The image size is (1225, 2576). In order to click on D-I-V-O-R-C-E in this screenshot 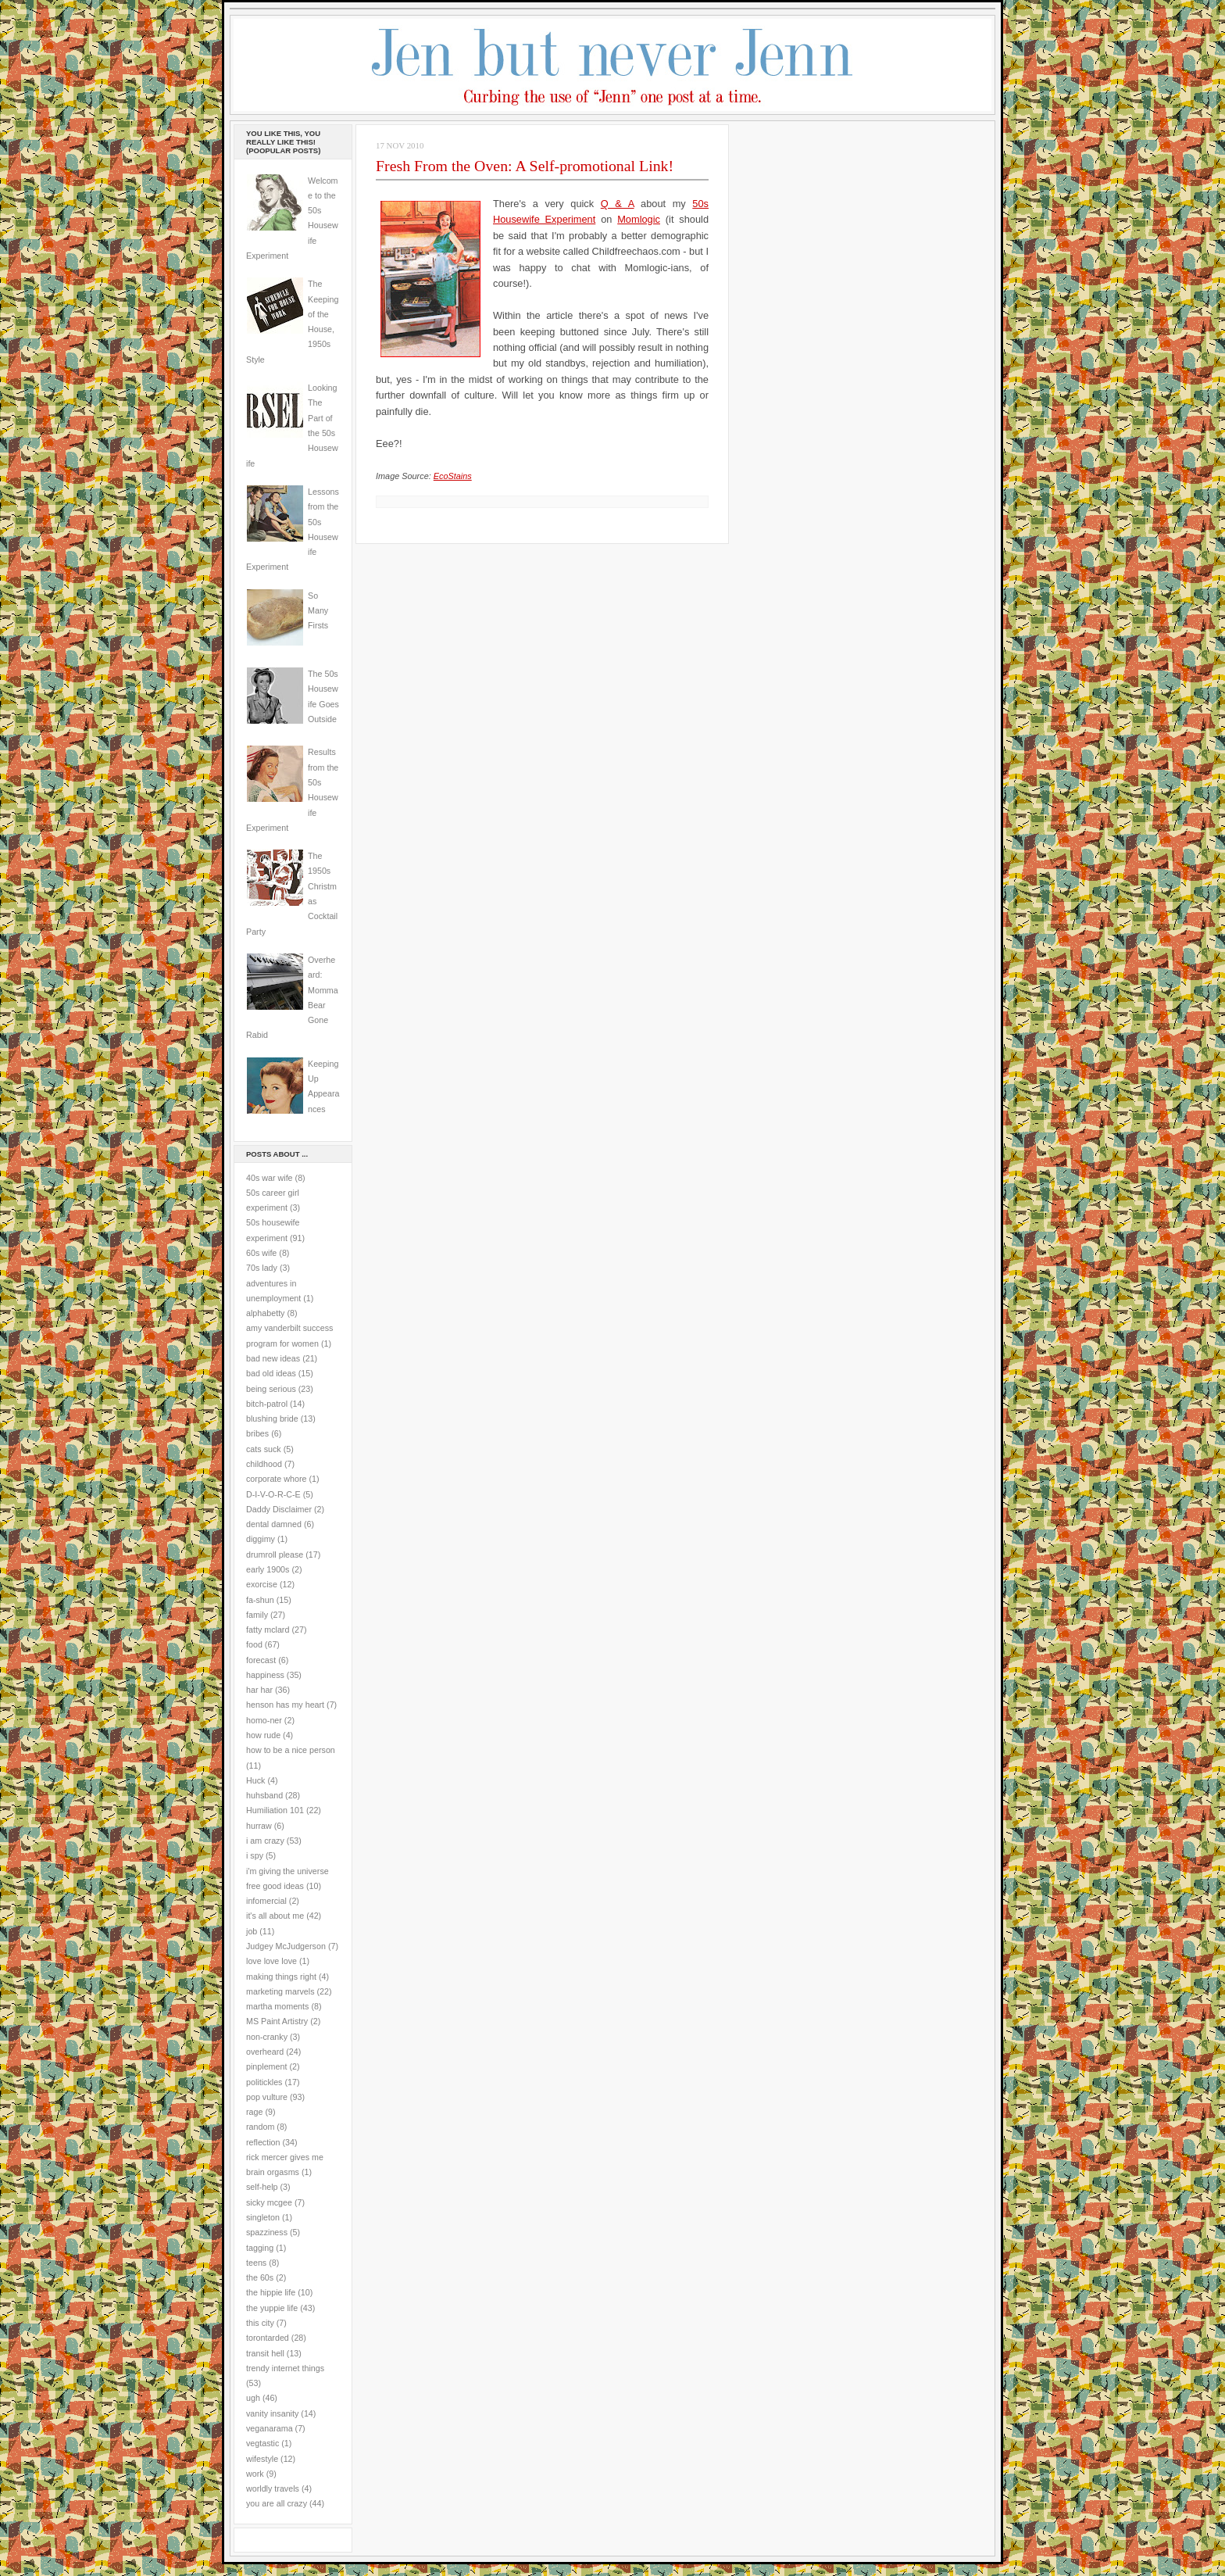, I will do `click(273, 1494)`.